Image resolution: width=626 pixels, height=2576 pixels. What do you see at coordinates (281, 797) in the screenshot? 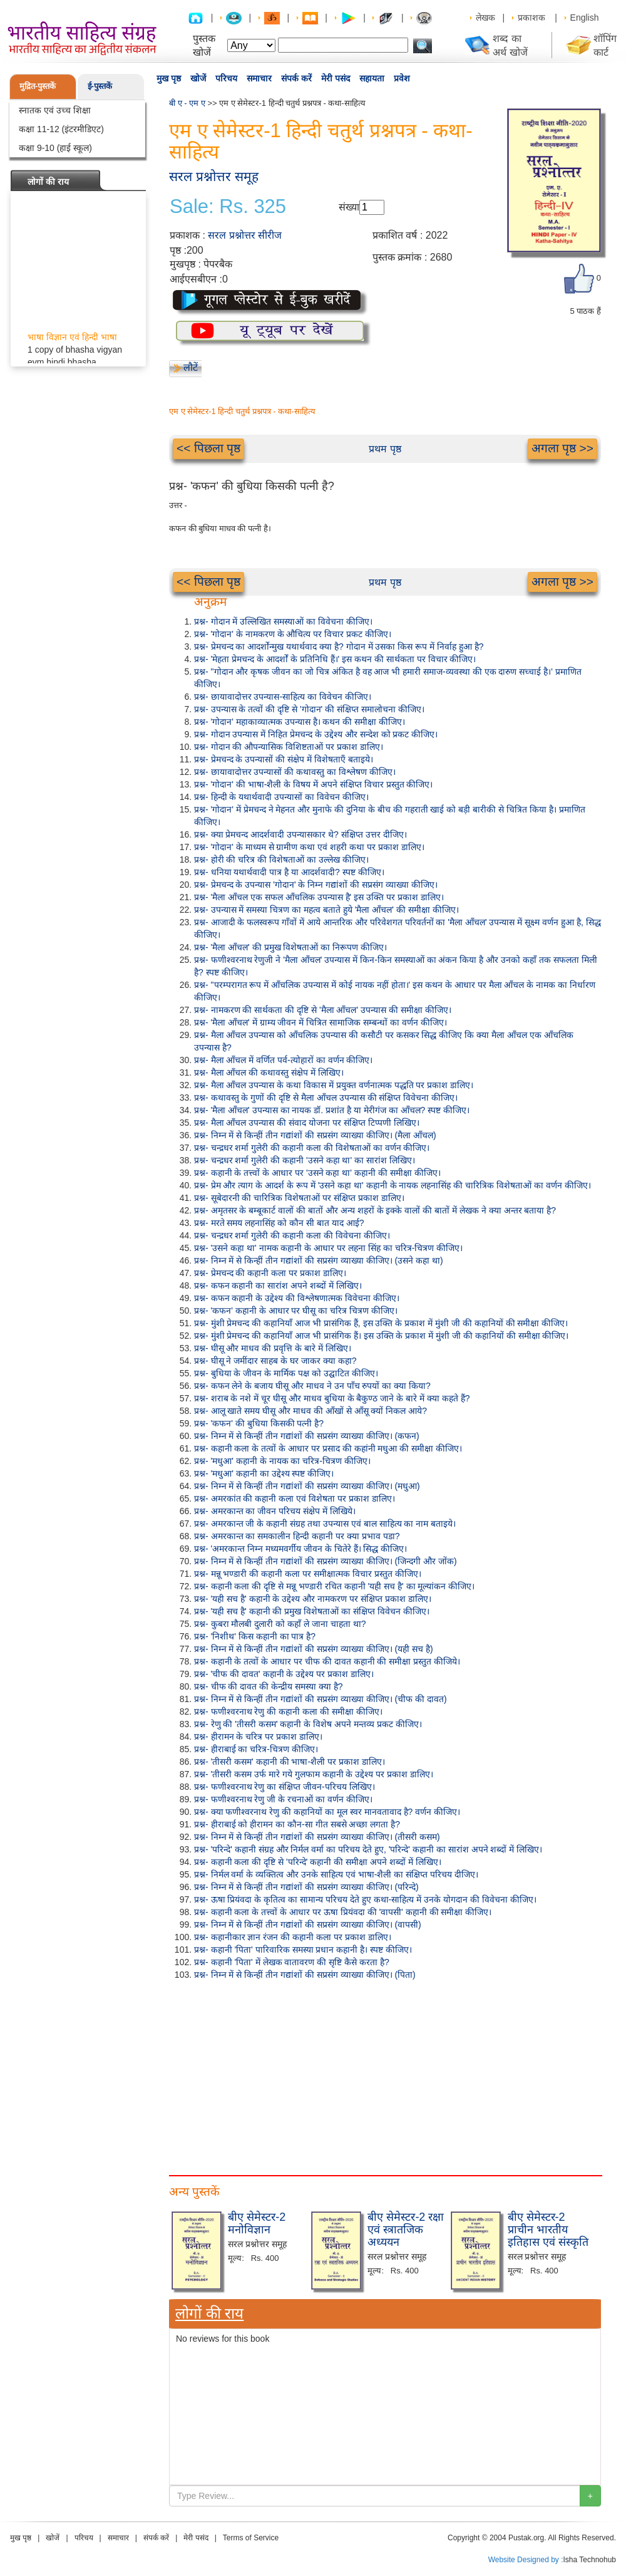
I see `प्रश्न- हिन्दी के यथार्थवादी उपन्यासों का विवेचन कीजिए।` at bounding box center [281, 797].